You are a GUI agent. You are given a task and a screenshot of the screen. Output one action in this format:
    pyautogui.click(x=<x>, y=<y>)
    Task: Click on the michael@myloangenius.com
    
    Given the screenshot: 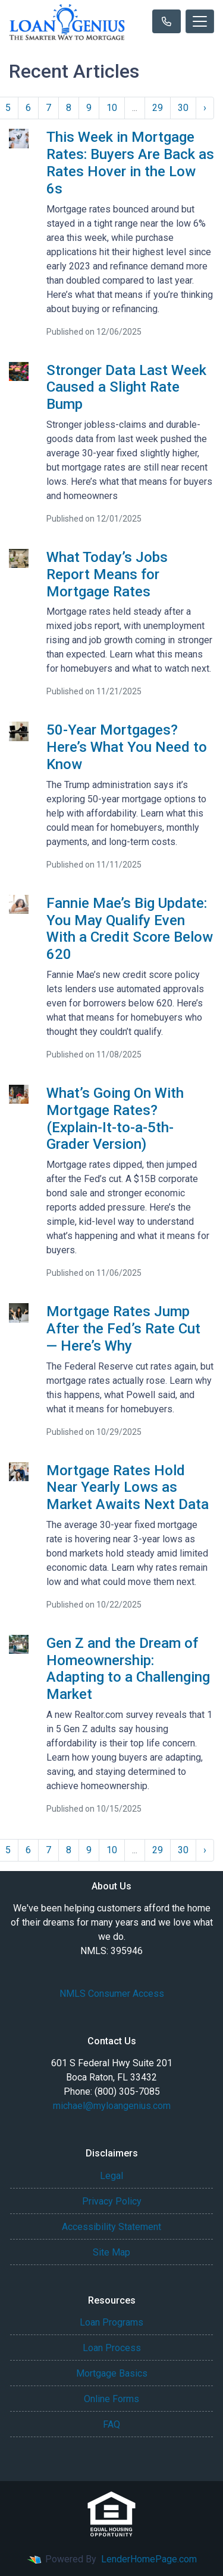 What is the action you would take?
    pyautogui.click(x=112, y=2105)
    